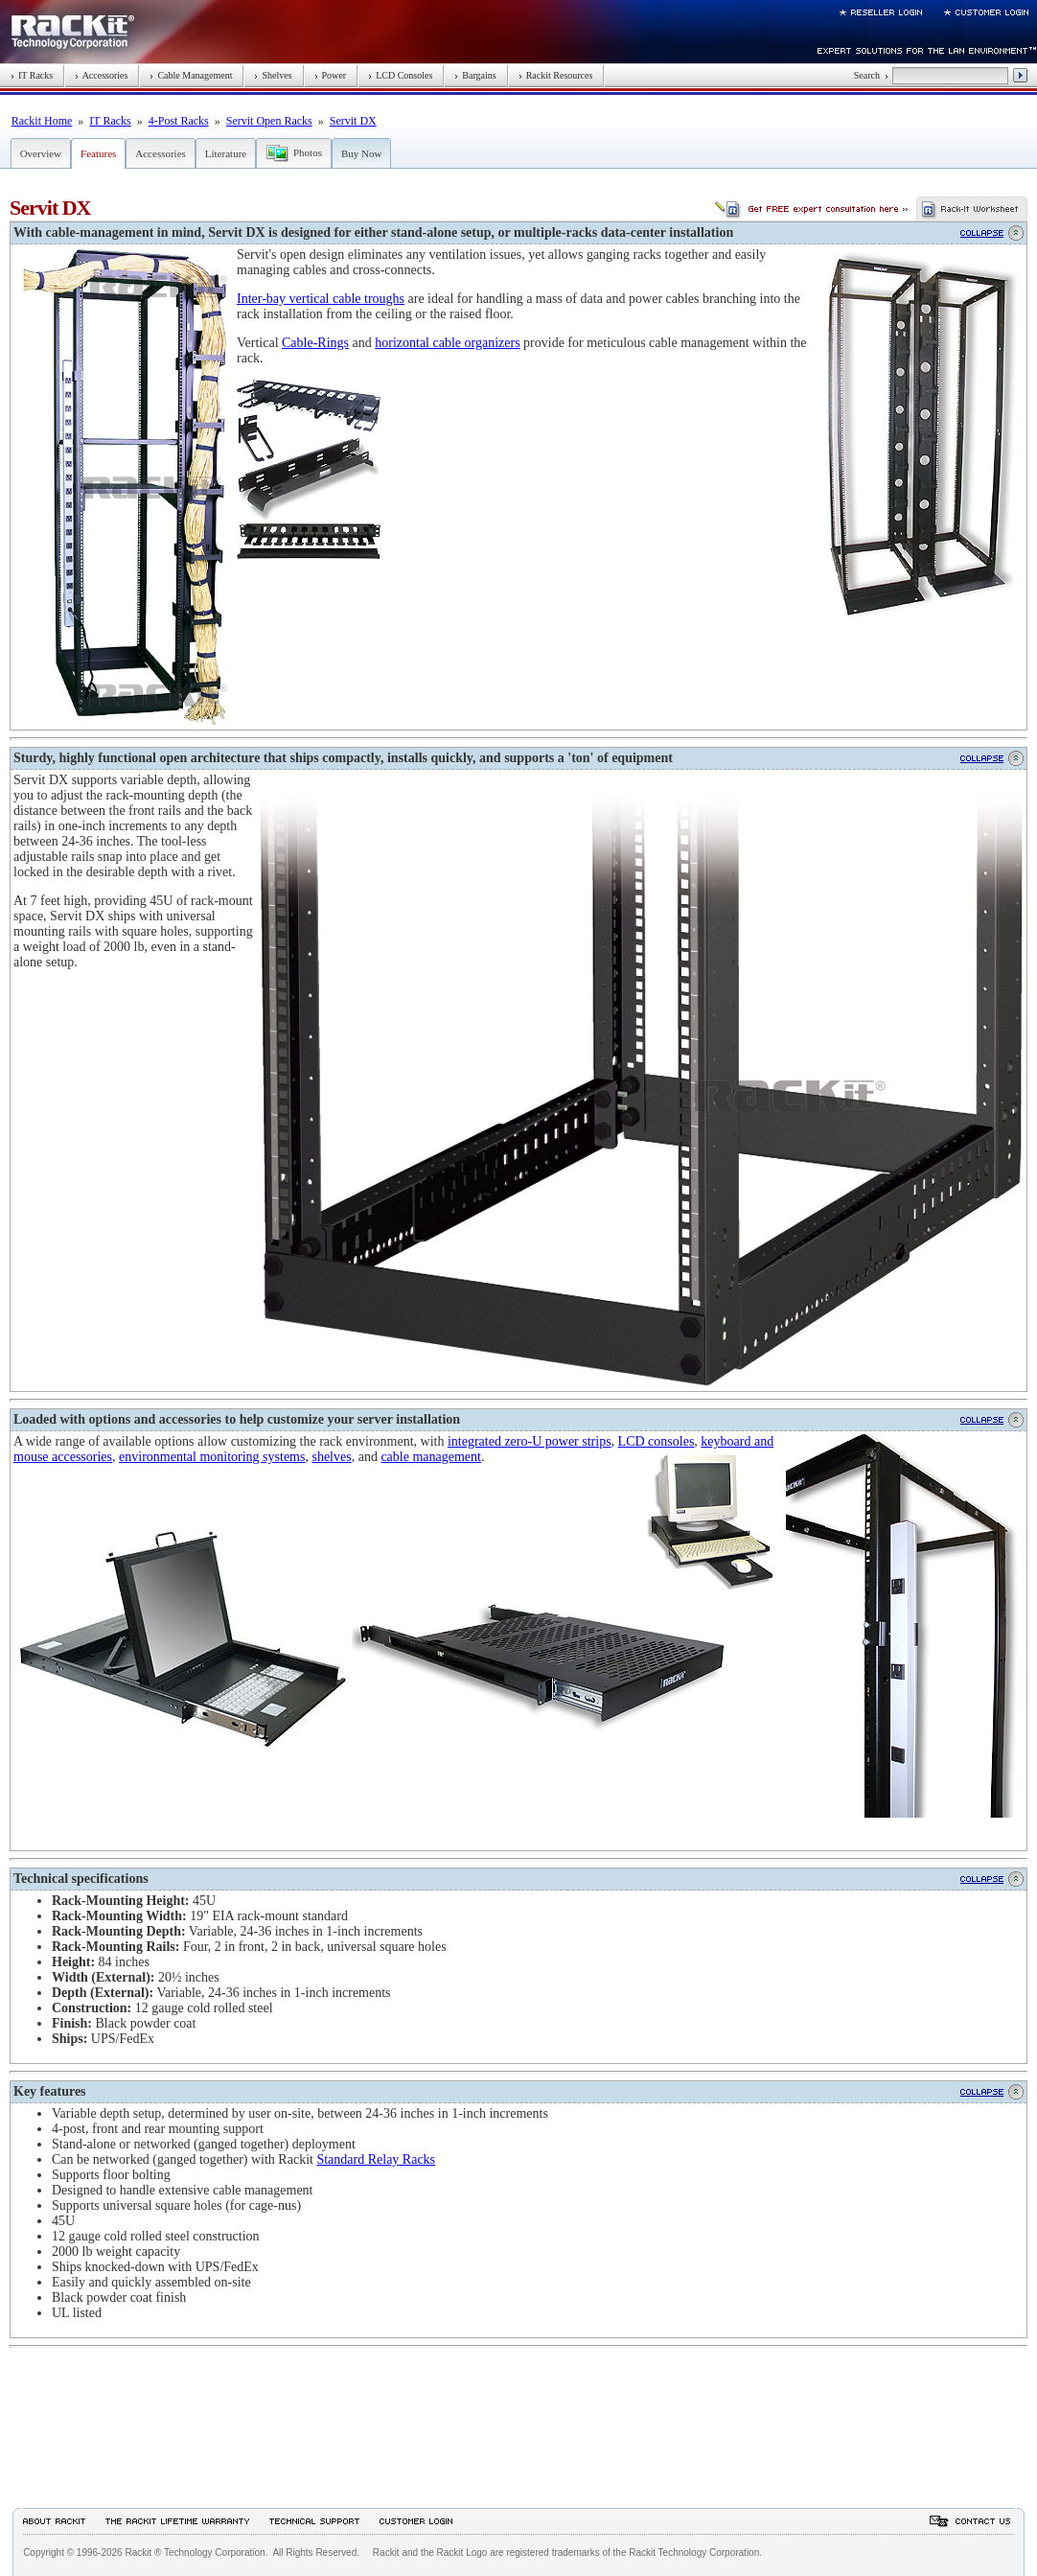 The image size is (1037, 2576). What do you see at coordinates (272, 75) in the screenshot?
I see `Shelves` at bounding box center [272, 75].